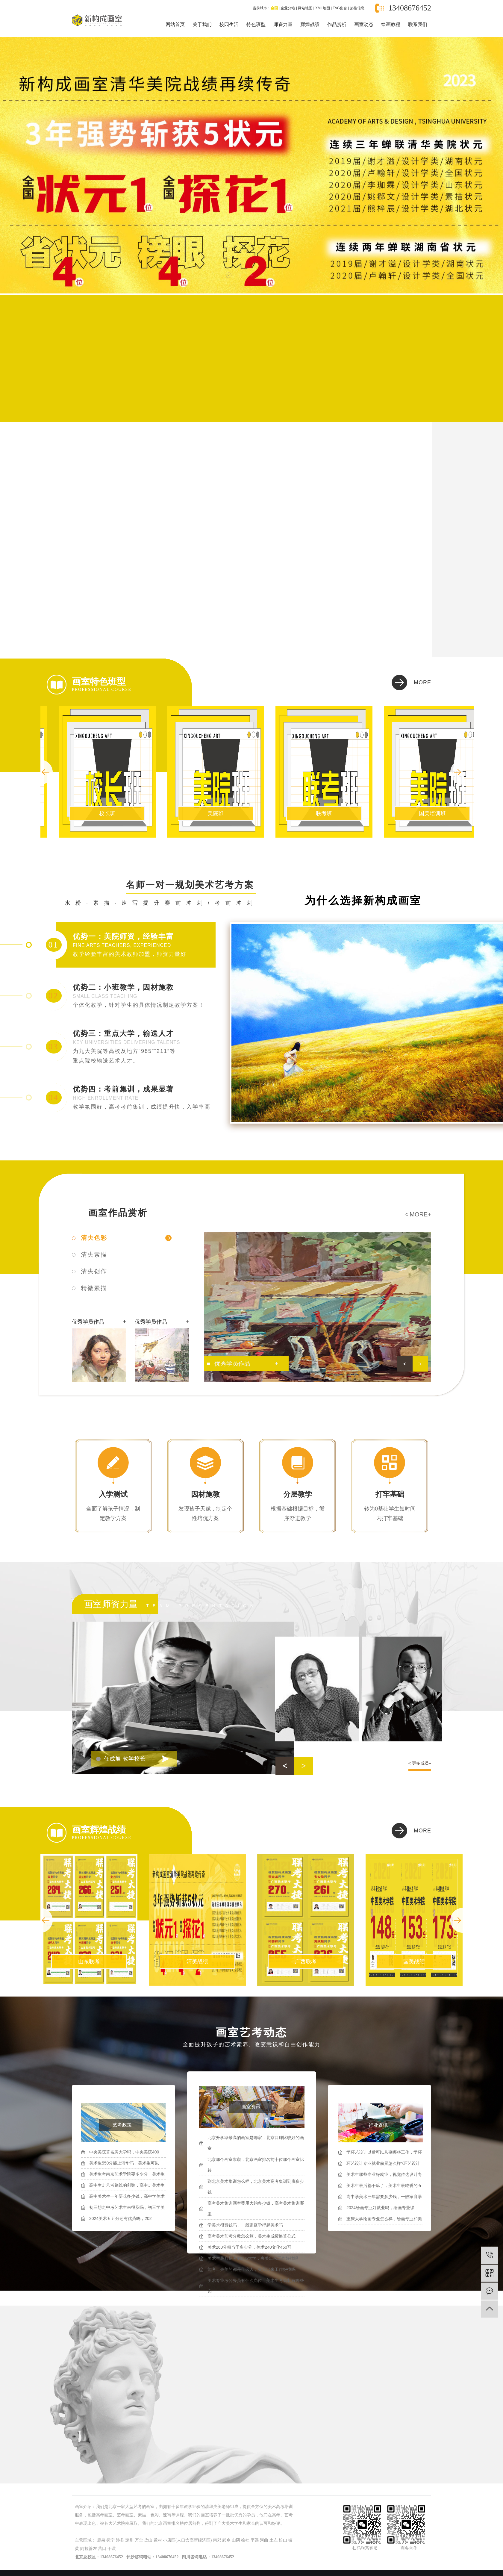 This screenshot has height=2576, width=503. What do you see at coordinates (94, 1271) in the screenshot?
I see `清央创作` at bounding box center [94, 1271].